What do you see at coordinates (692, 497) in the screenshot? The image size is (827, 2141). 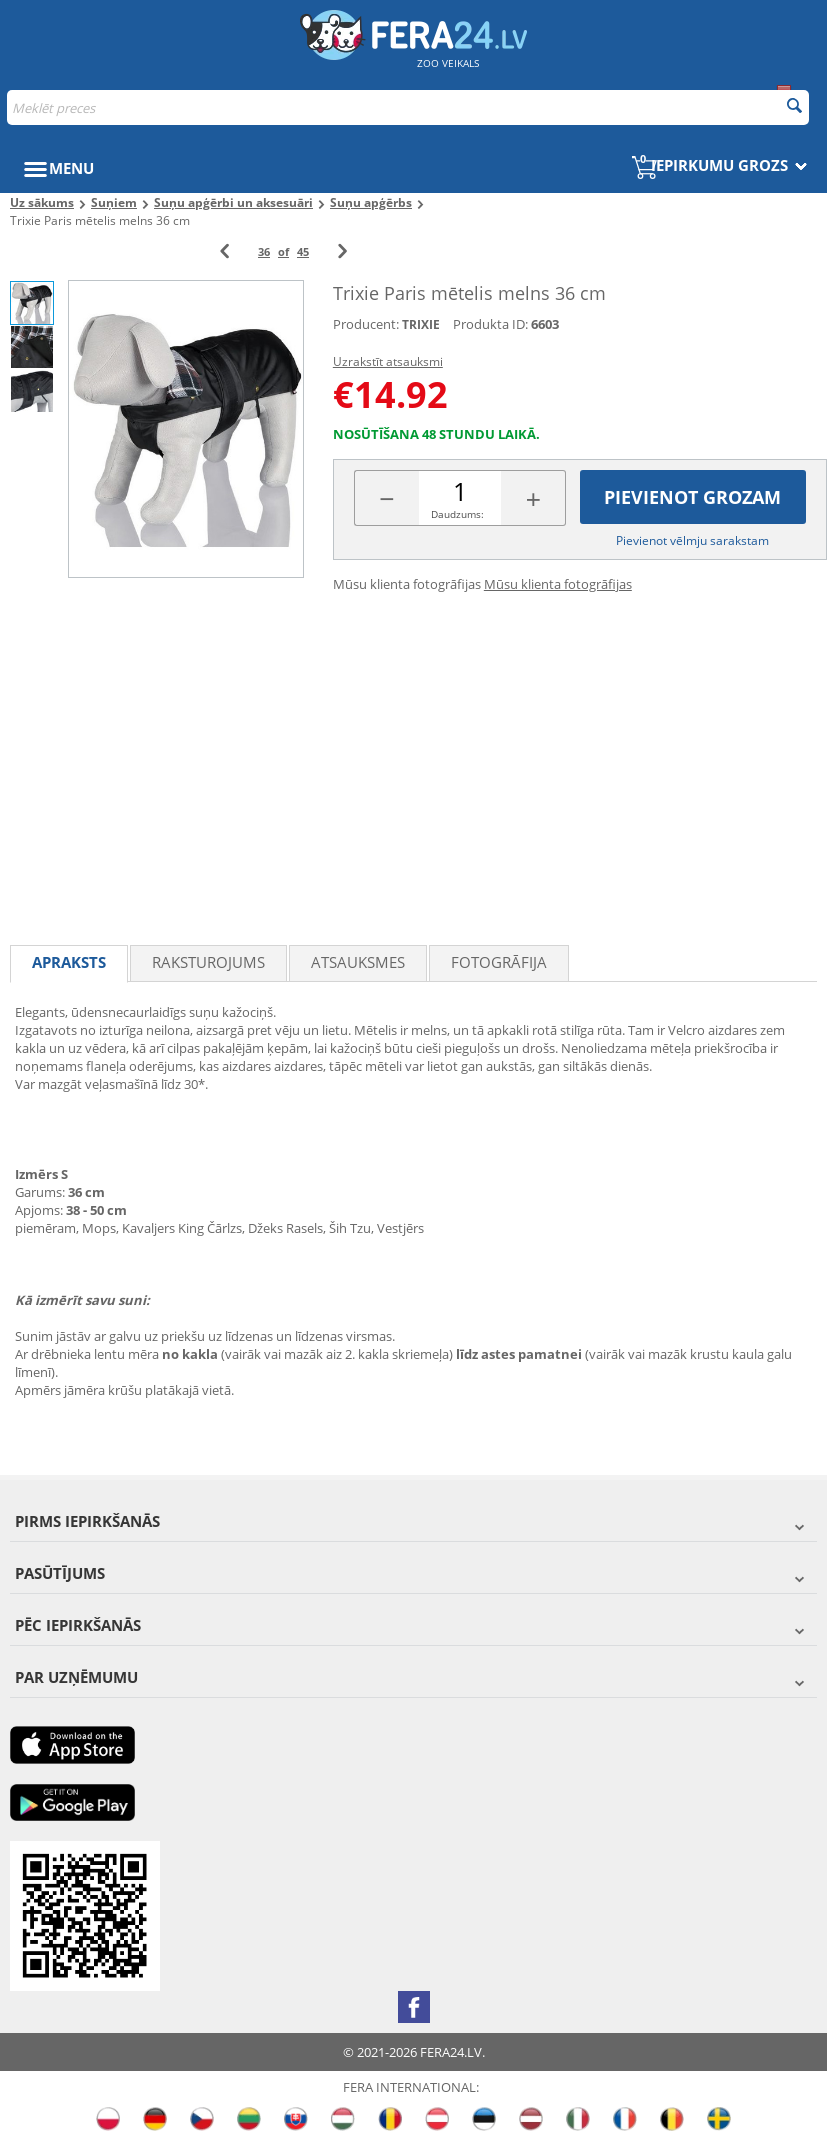 I see `Pievienot grozam` at bounding box center [692, 497].